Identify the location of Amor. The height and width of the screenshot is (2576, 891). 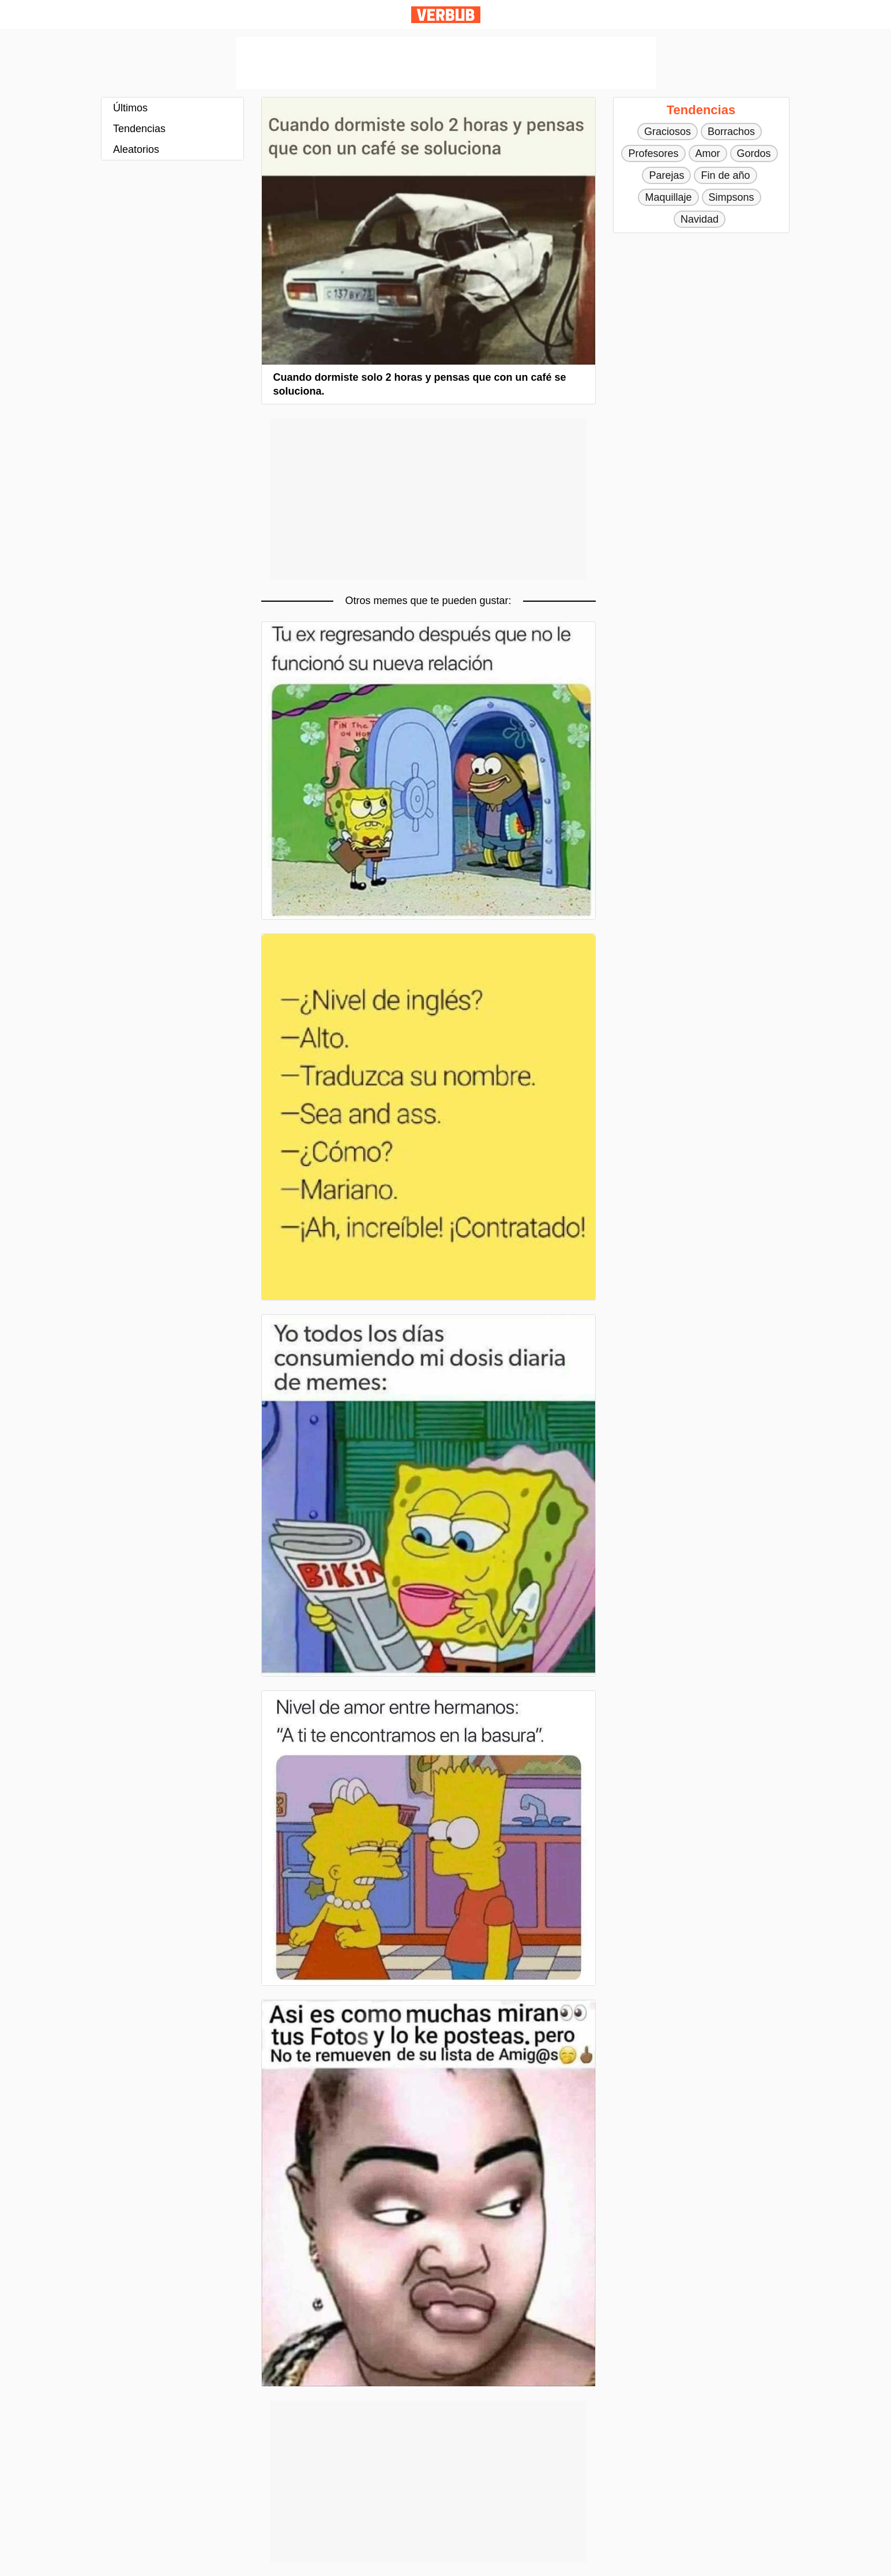
(707, 153).